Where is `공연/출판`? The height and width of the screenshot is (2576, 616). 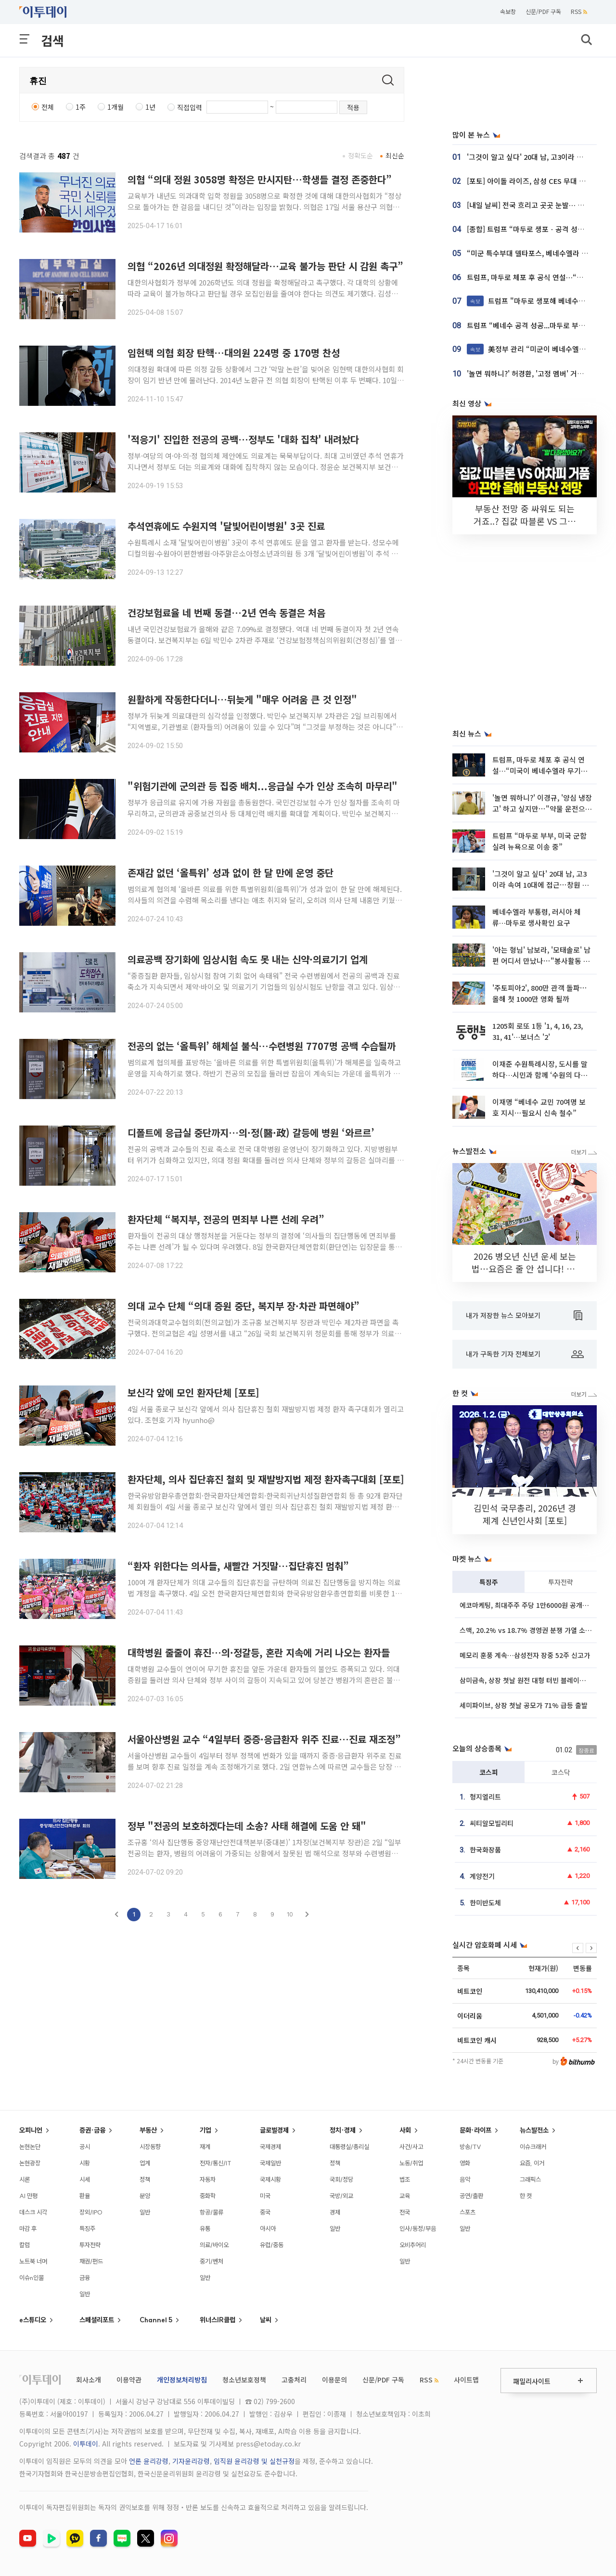
공연/출판 is located at coordinates (471, 2196).